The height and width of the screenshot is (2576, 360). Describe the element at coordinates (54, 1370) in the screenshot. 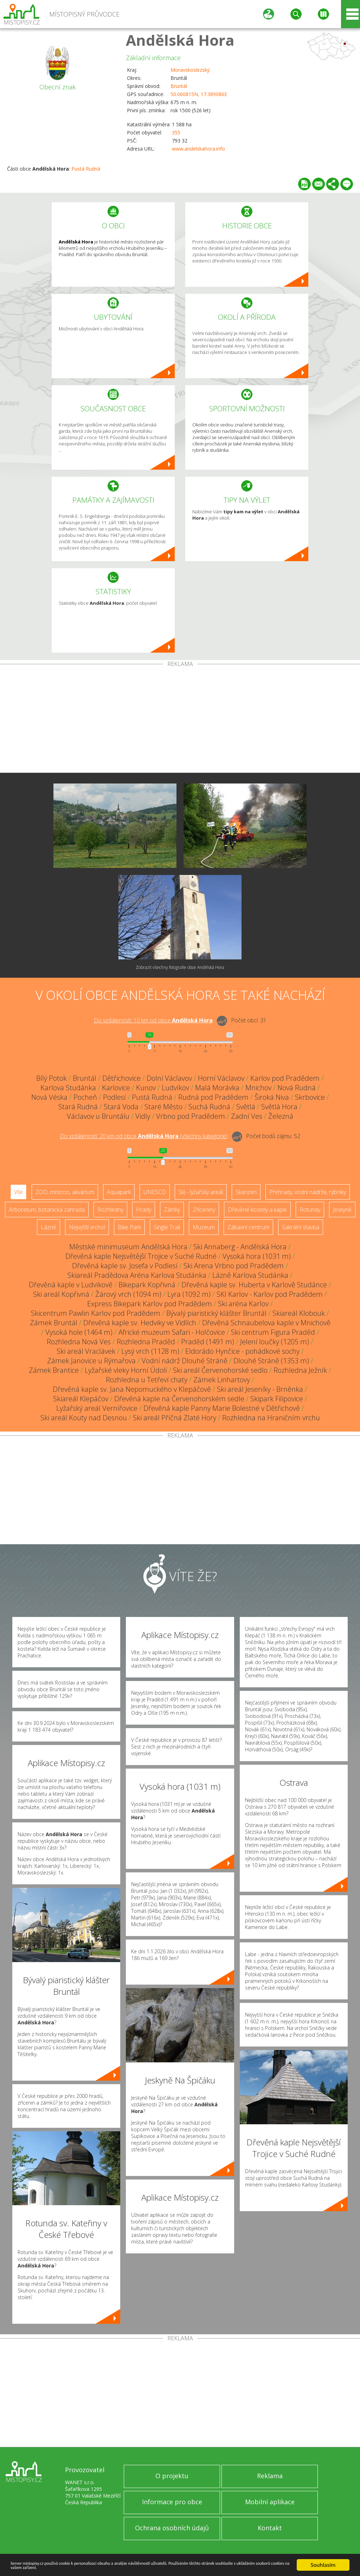

I see `Zámek Brantice` at that location.